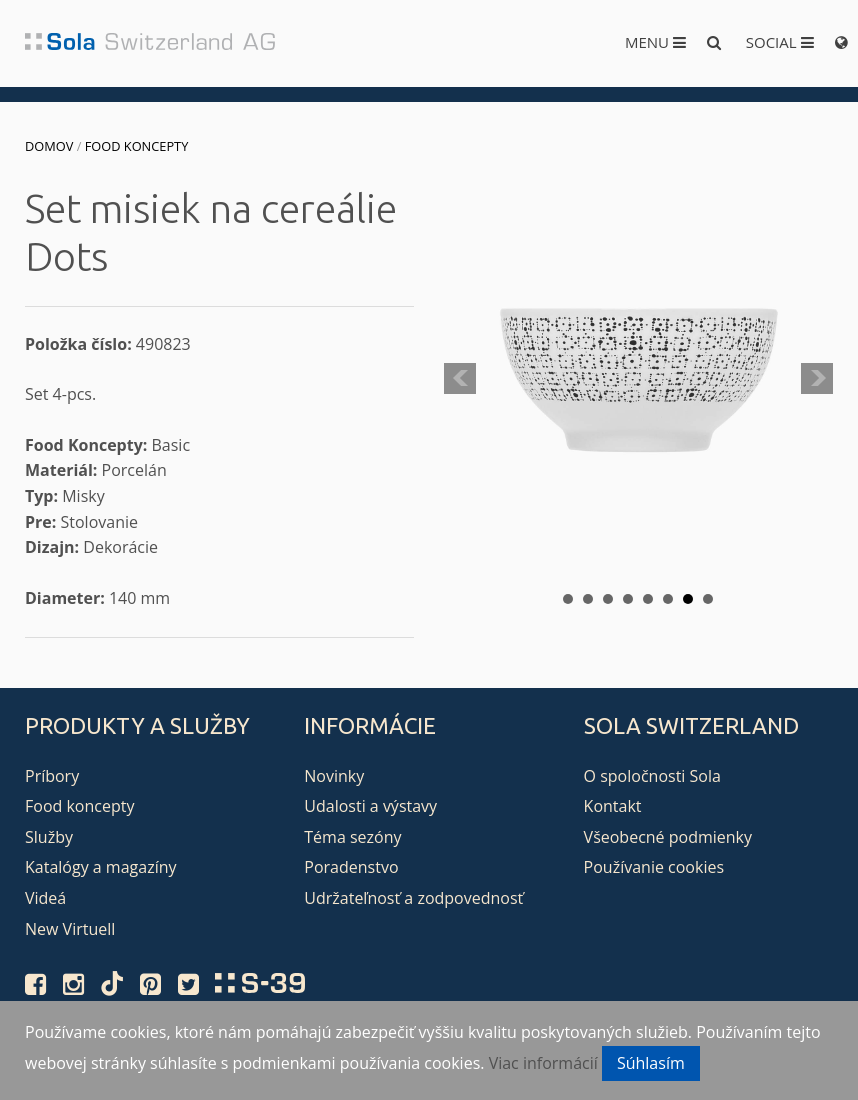 The image size is (858, 1100). I want to click on Kontakt, so click(613, 806).